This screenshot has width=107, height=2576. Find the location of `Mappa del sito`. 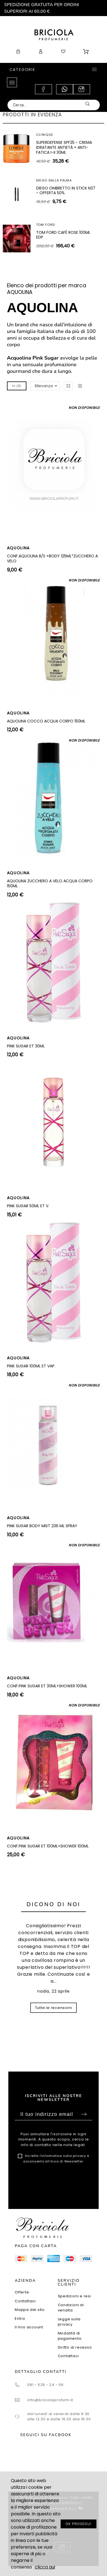

Mappa del sito is located at coordinates (30, 2309).